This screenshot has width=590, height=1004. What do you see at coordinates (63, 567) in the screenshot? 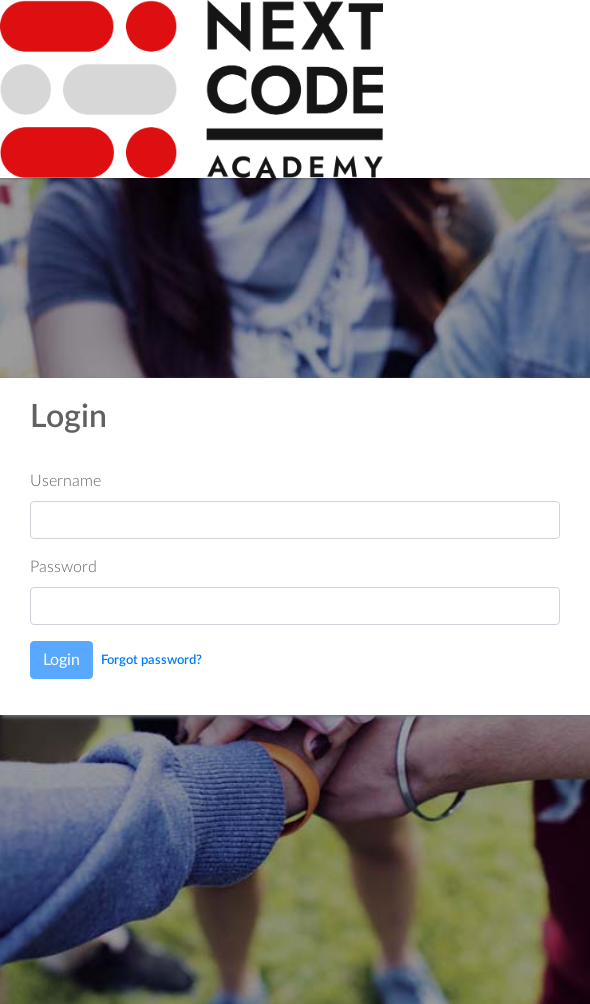
I see `Password` at bounding box center [63, 567].